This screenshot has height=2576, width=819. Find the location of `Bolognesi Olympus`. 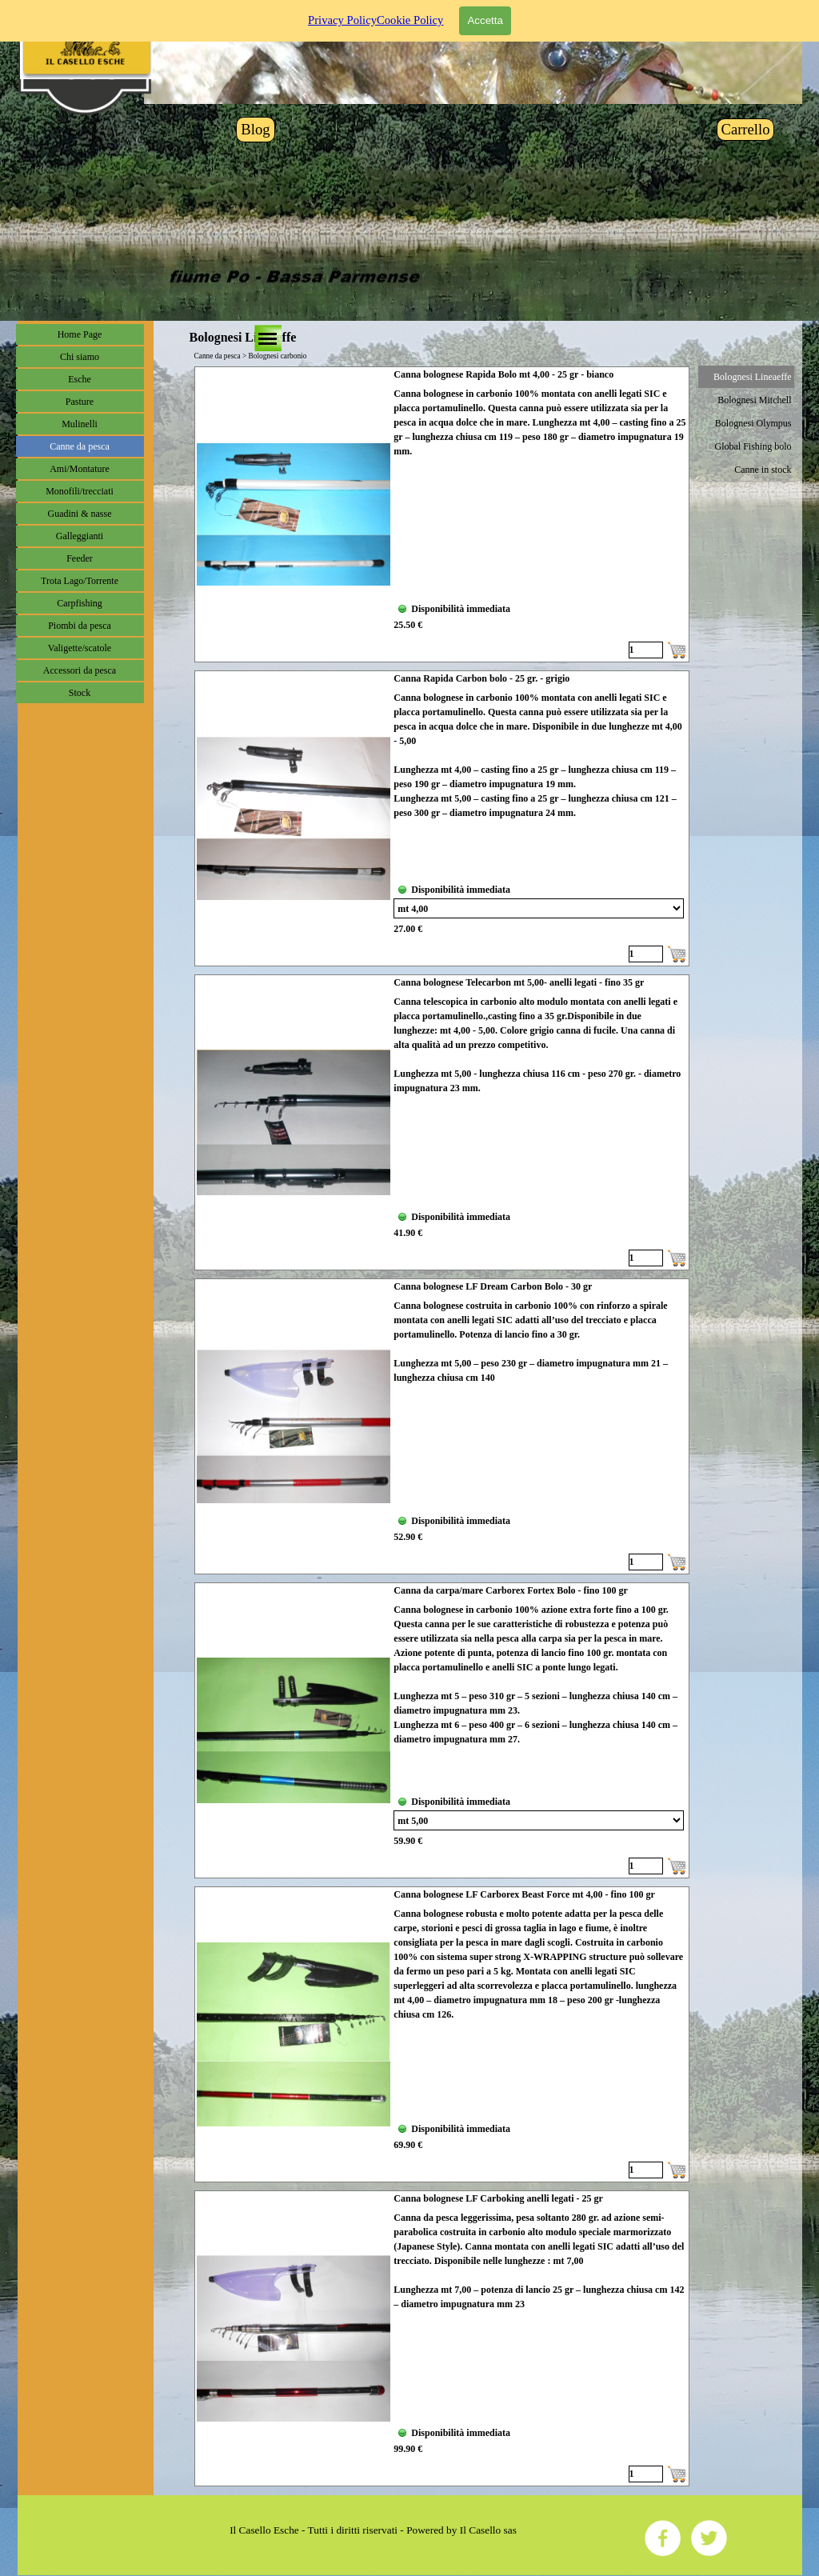

Bolognesi Olympus is located at coordinates (753, 423).